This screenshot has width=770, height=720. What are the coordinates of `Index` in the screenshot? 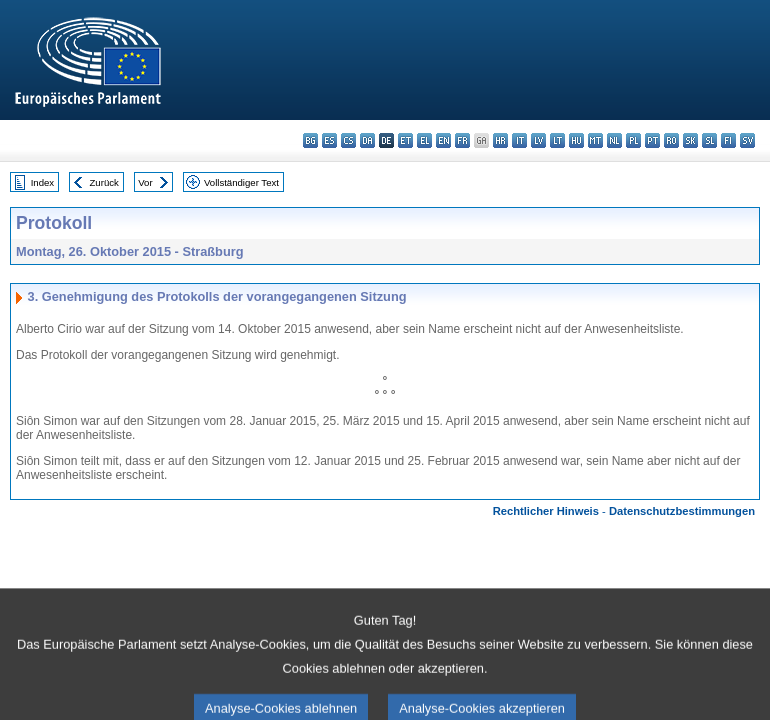 It's located at (42, 182).